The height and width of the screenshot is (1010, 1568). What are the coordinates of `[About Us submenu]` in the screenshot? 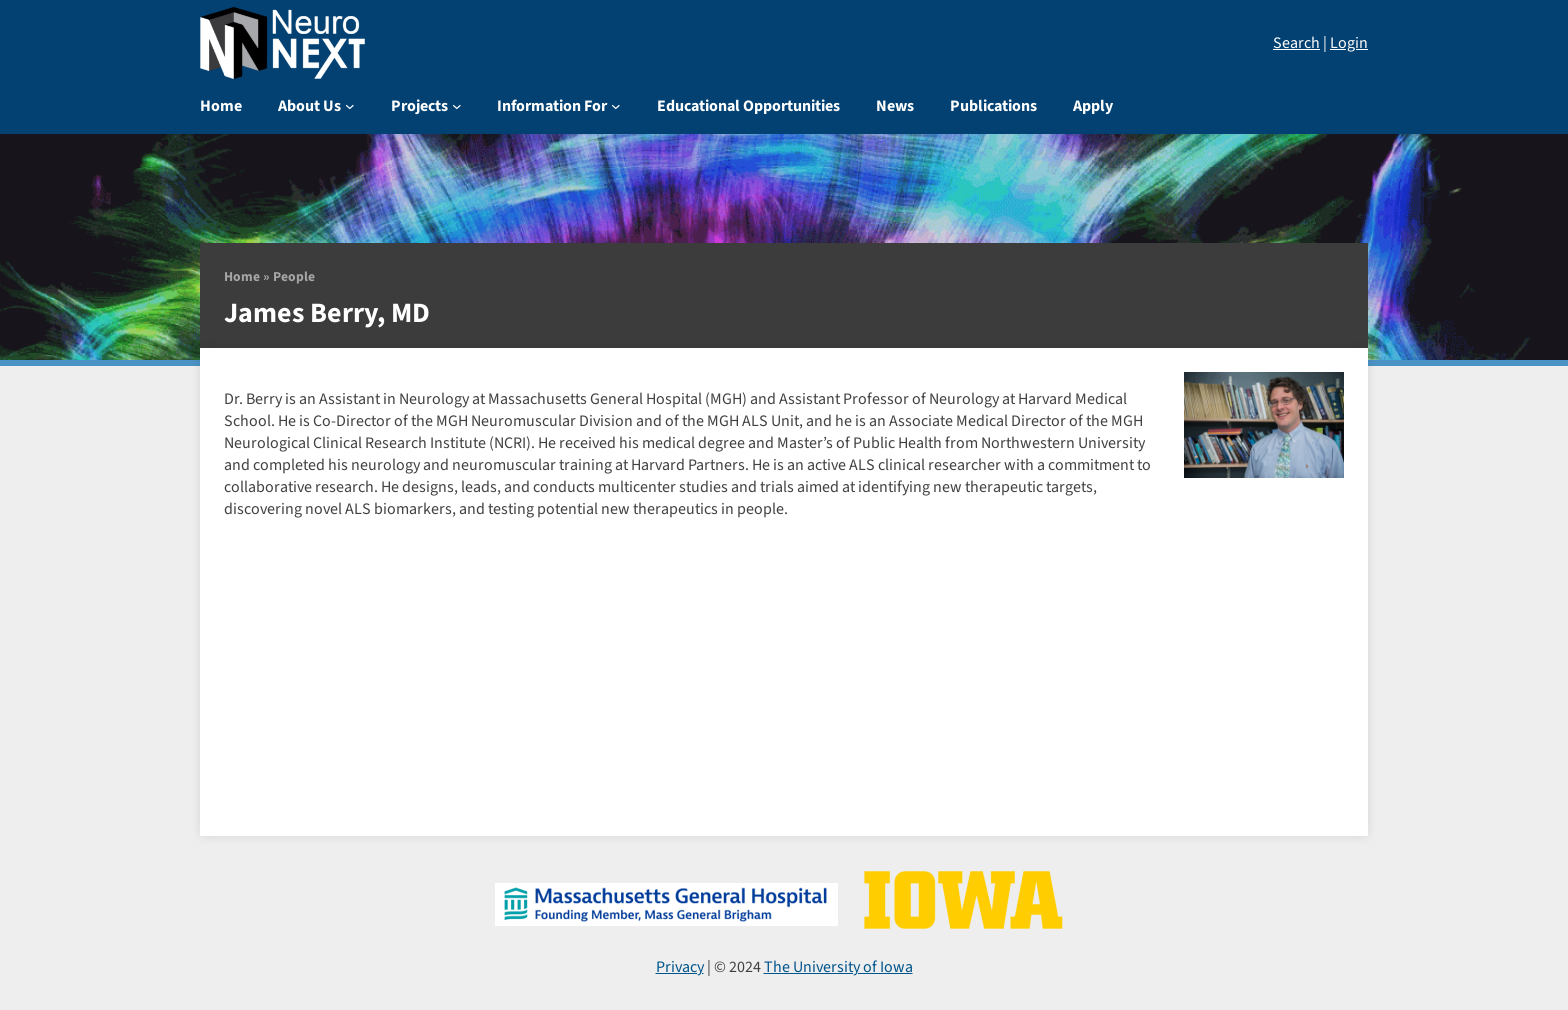 It's located at (350, 106).